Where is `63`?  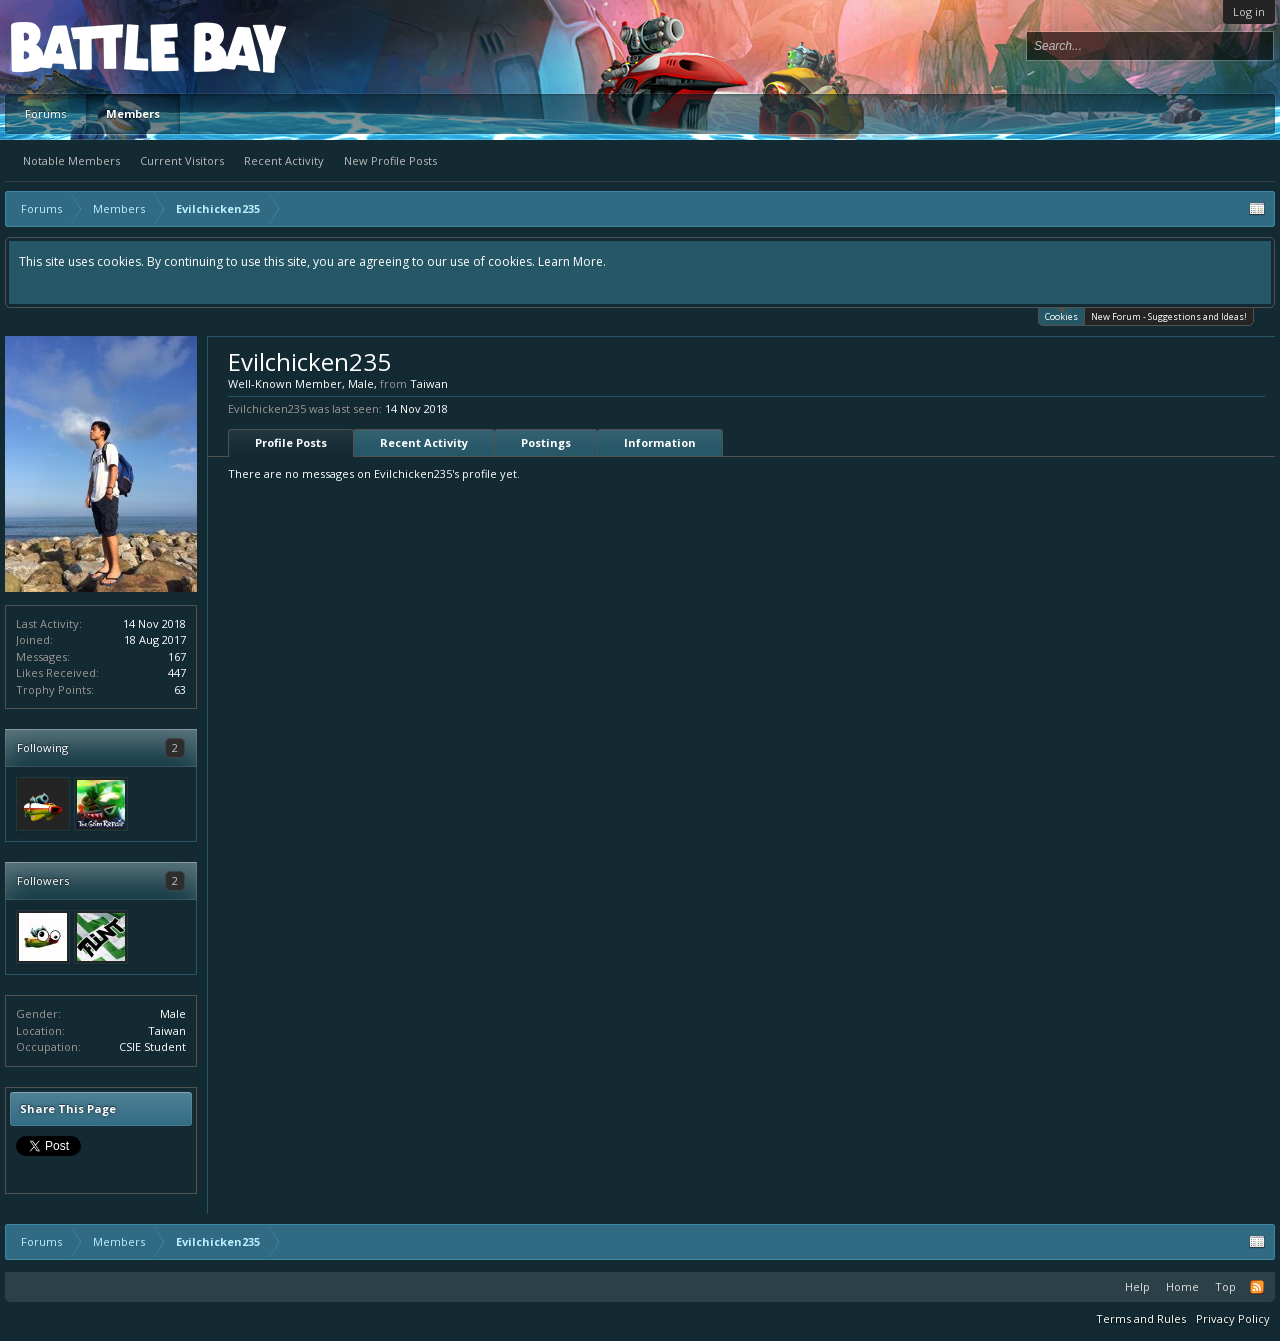 63 is located at coordinates (180, 689).